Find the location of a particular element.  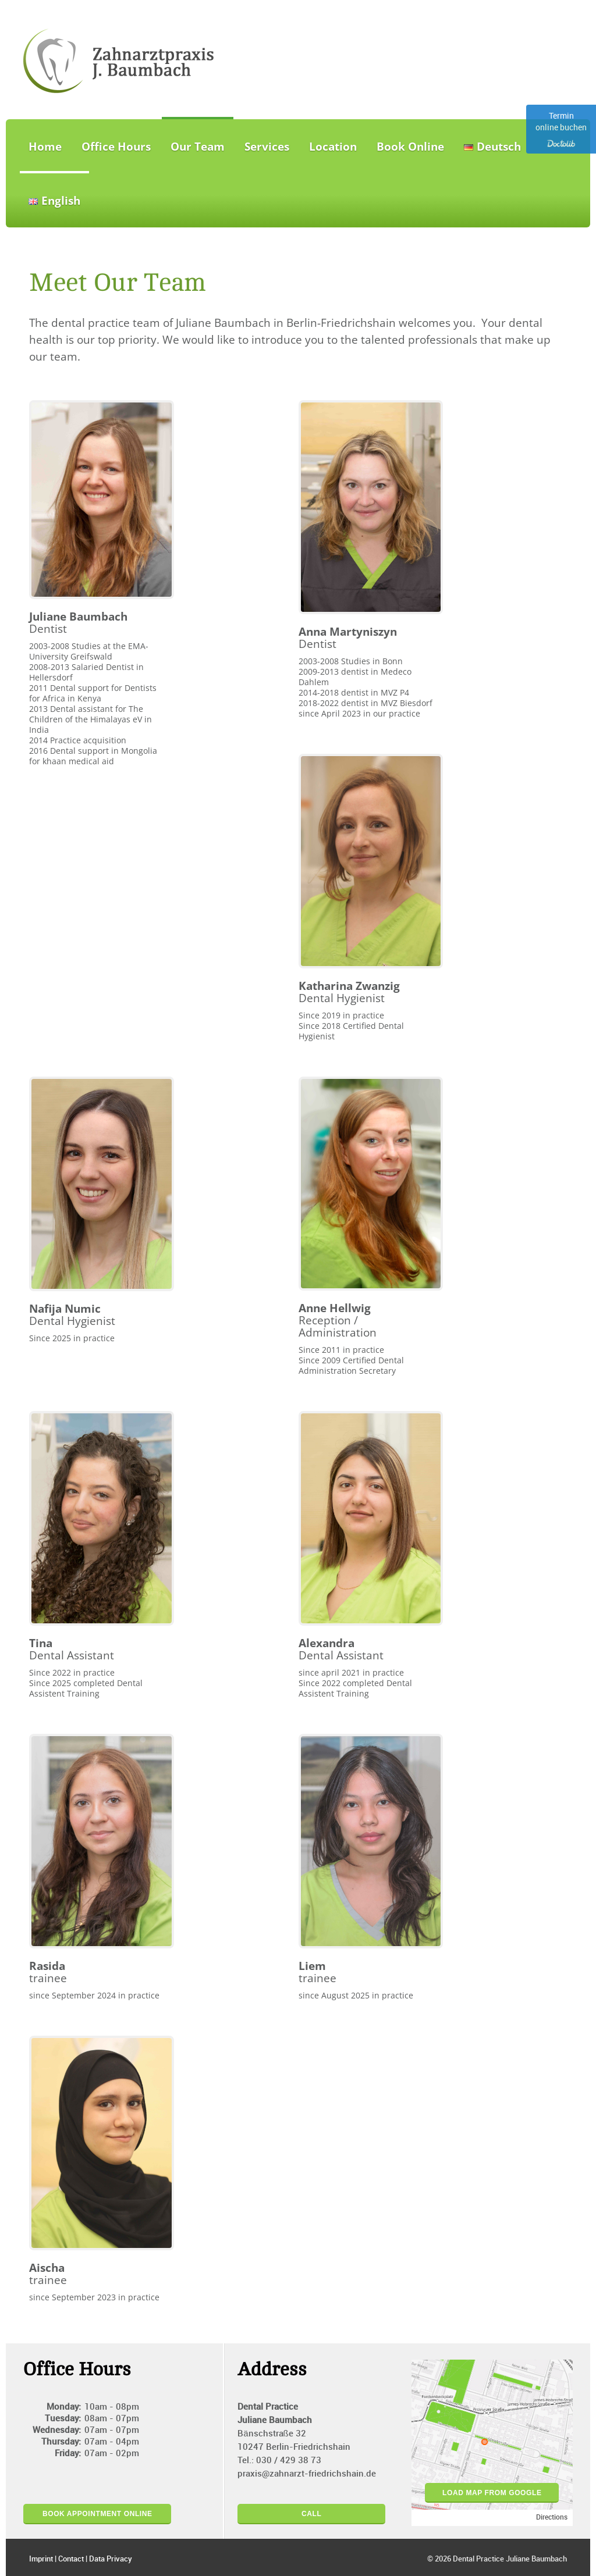

Contact is located at coordinates (71, 2559).